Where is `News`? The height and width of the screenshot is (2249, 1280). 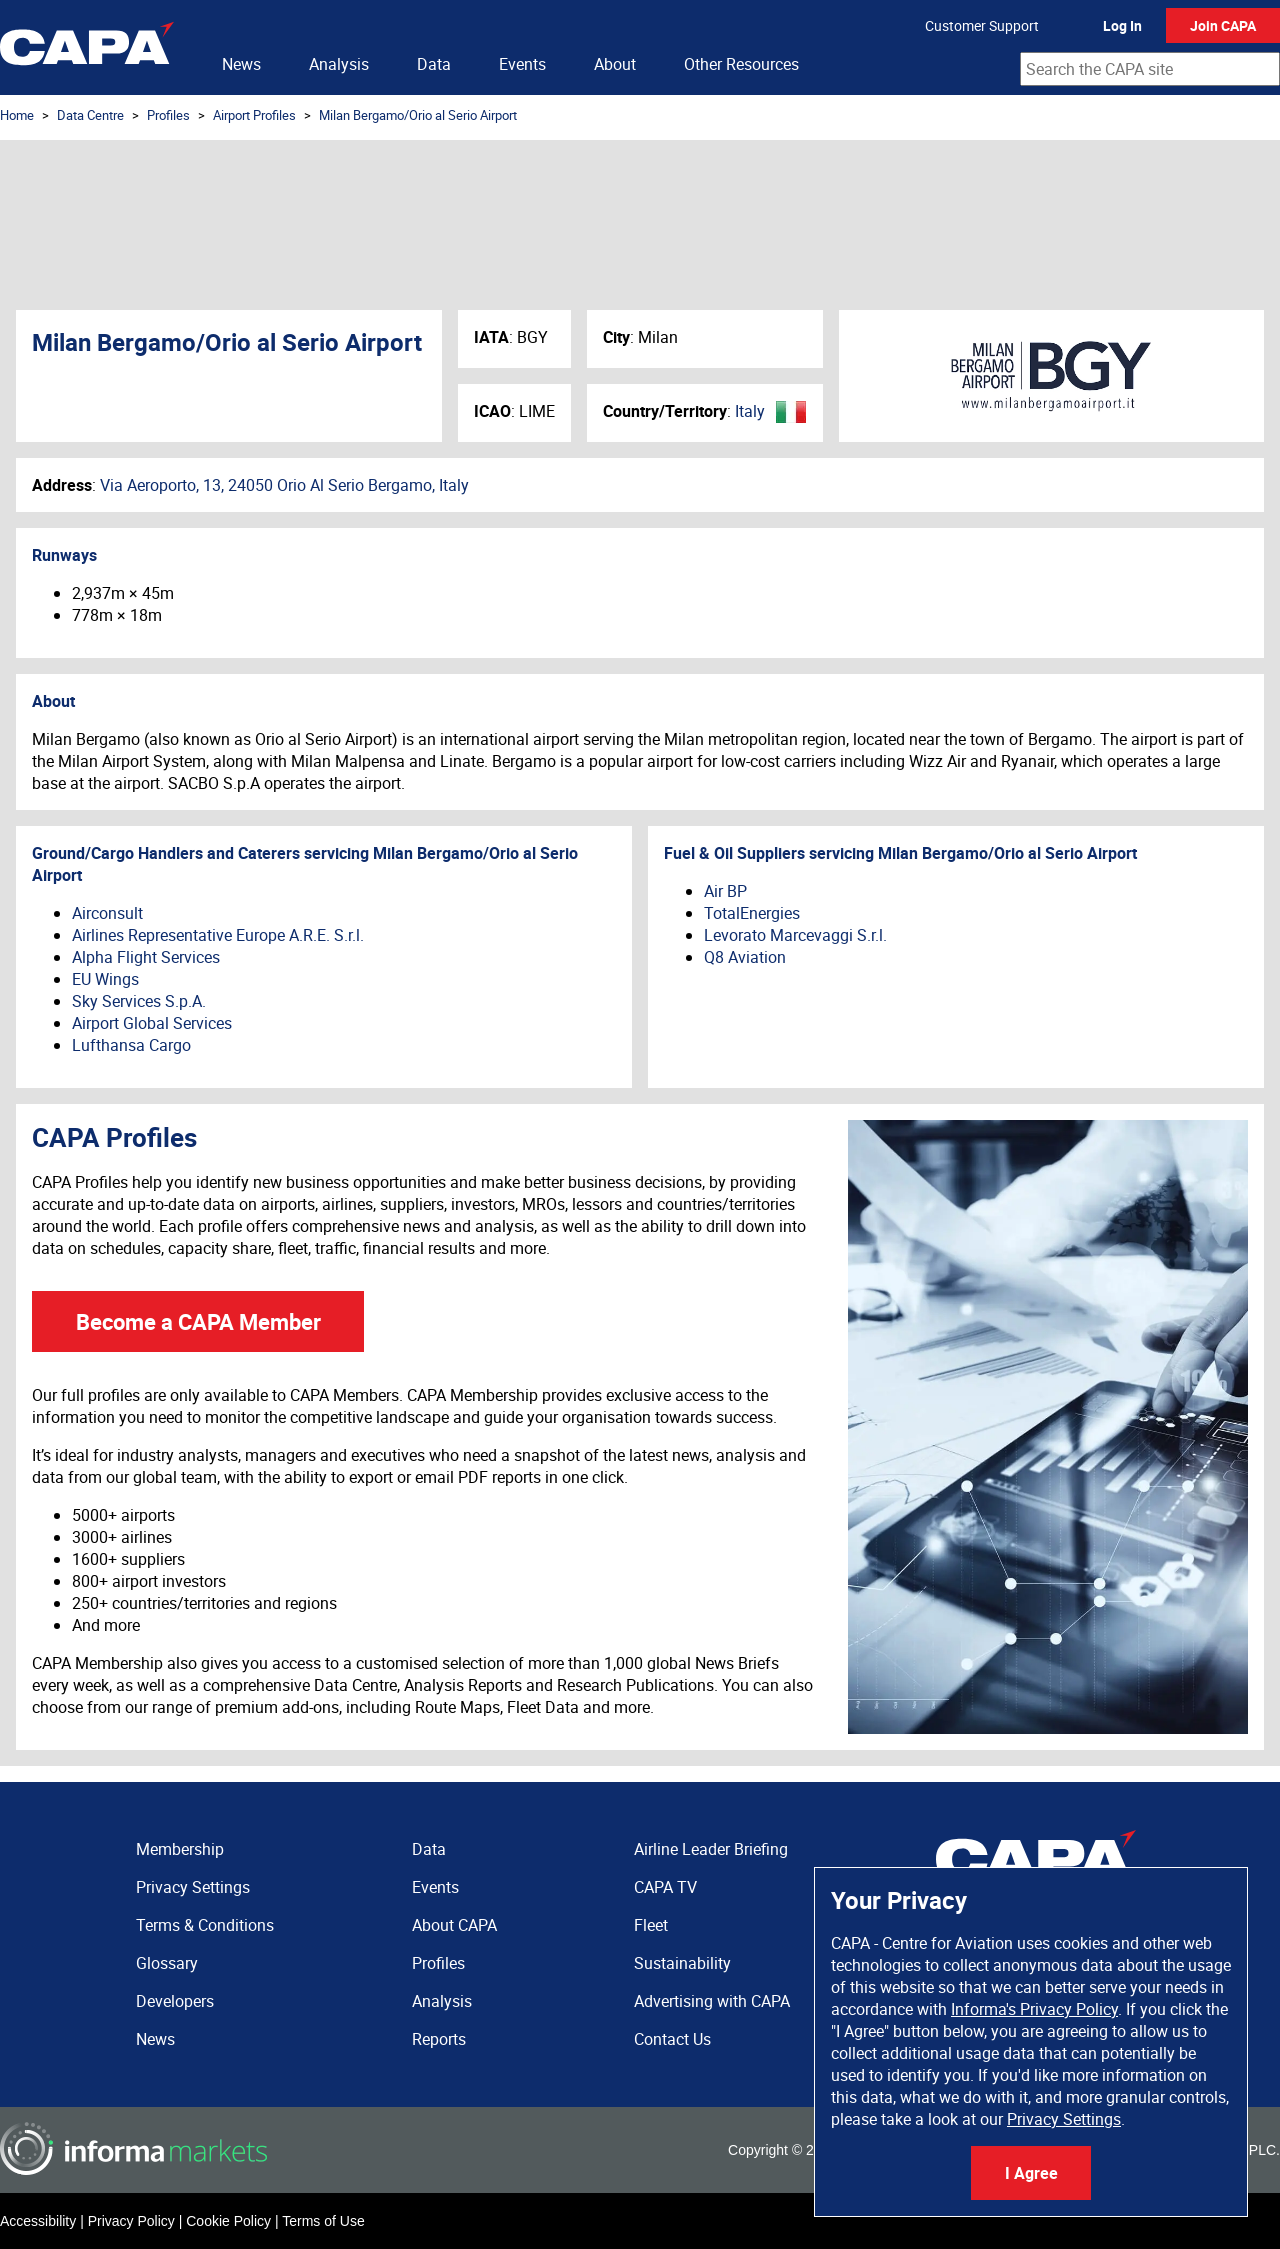
News is located at coordinates (241, 64).